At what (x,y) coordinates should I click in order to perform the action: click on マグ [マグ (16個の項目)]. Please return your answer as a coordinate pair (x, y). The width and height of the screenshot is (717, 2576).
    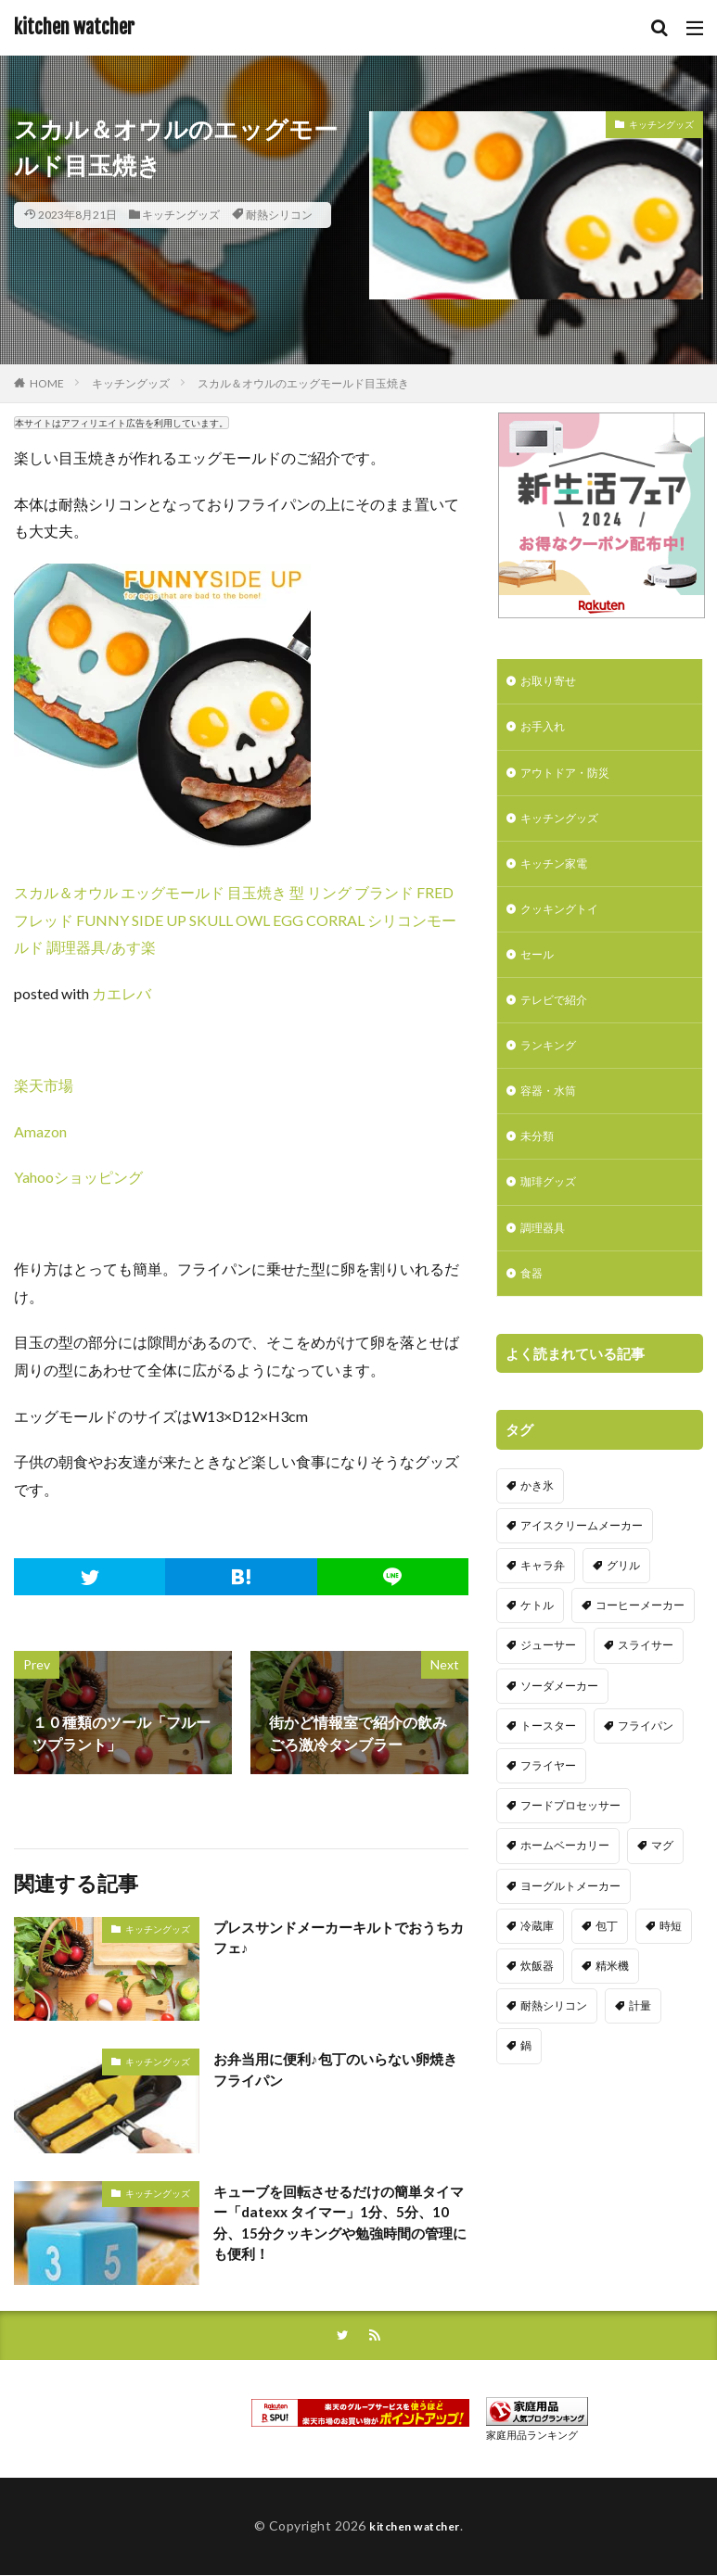
    Looking at the image, I should click on (662, 1882).